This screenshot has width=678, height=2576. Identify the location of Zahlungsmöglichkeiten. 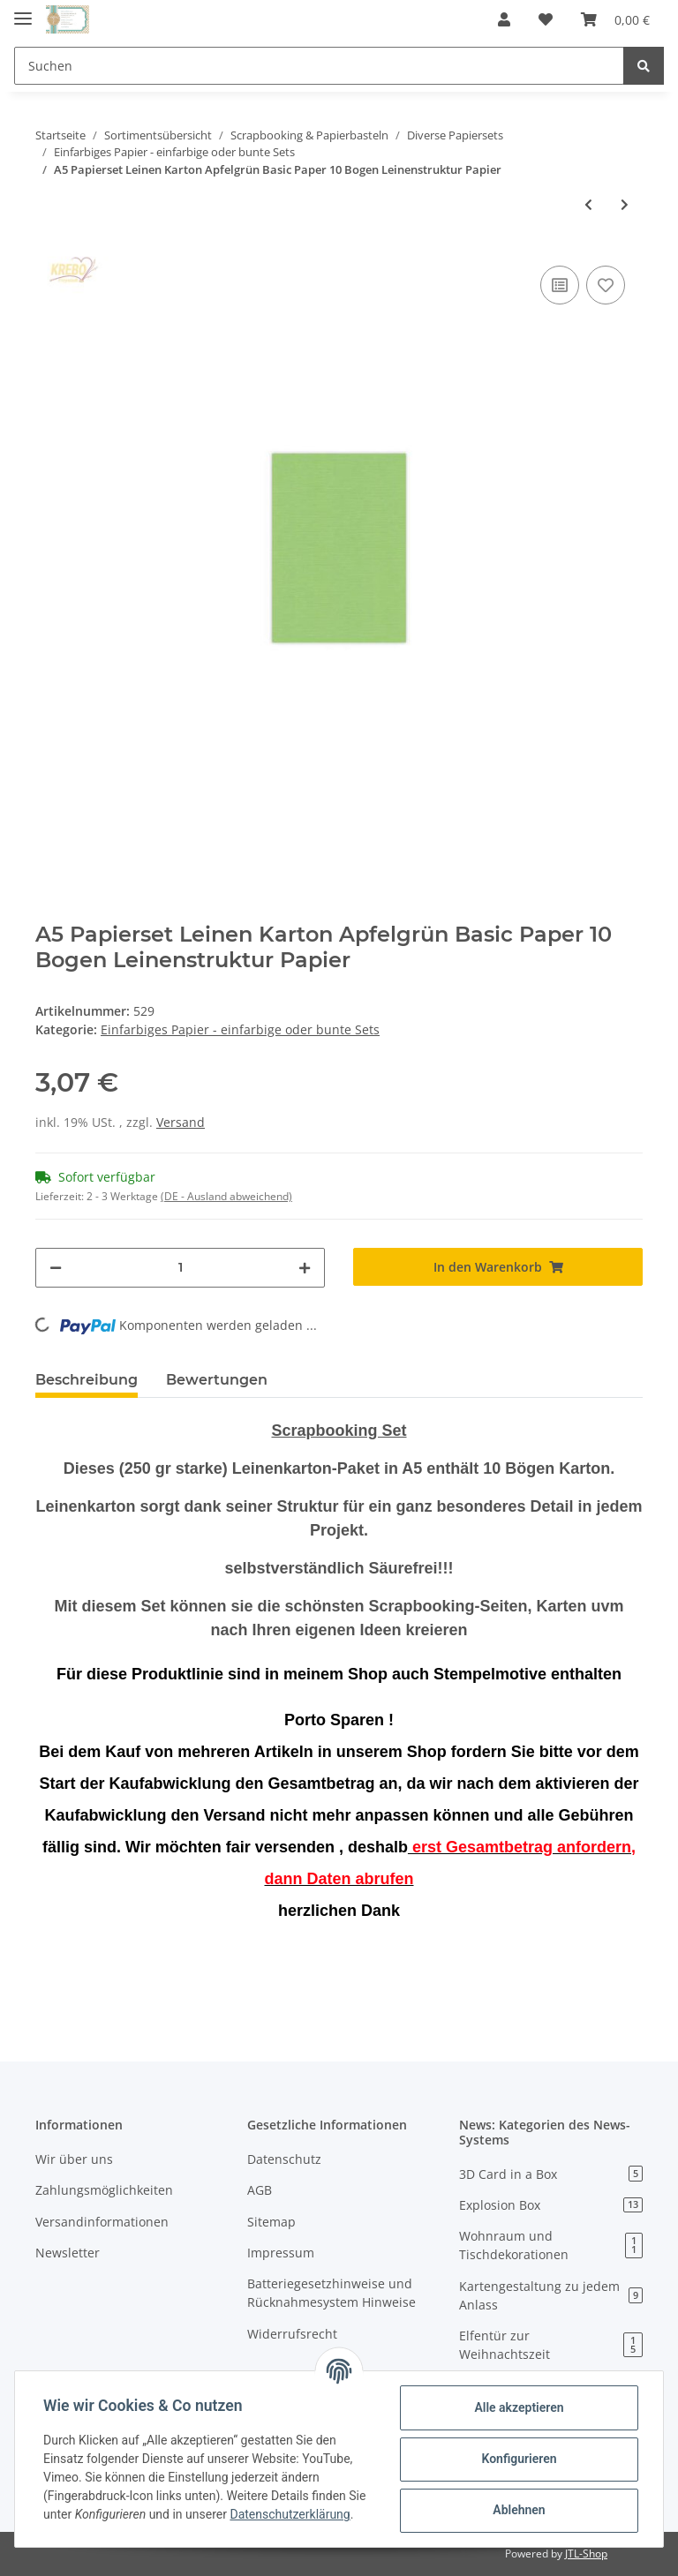
(104, 2190).